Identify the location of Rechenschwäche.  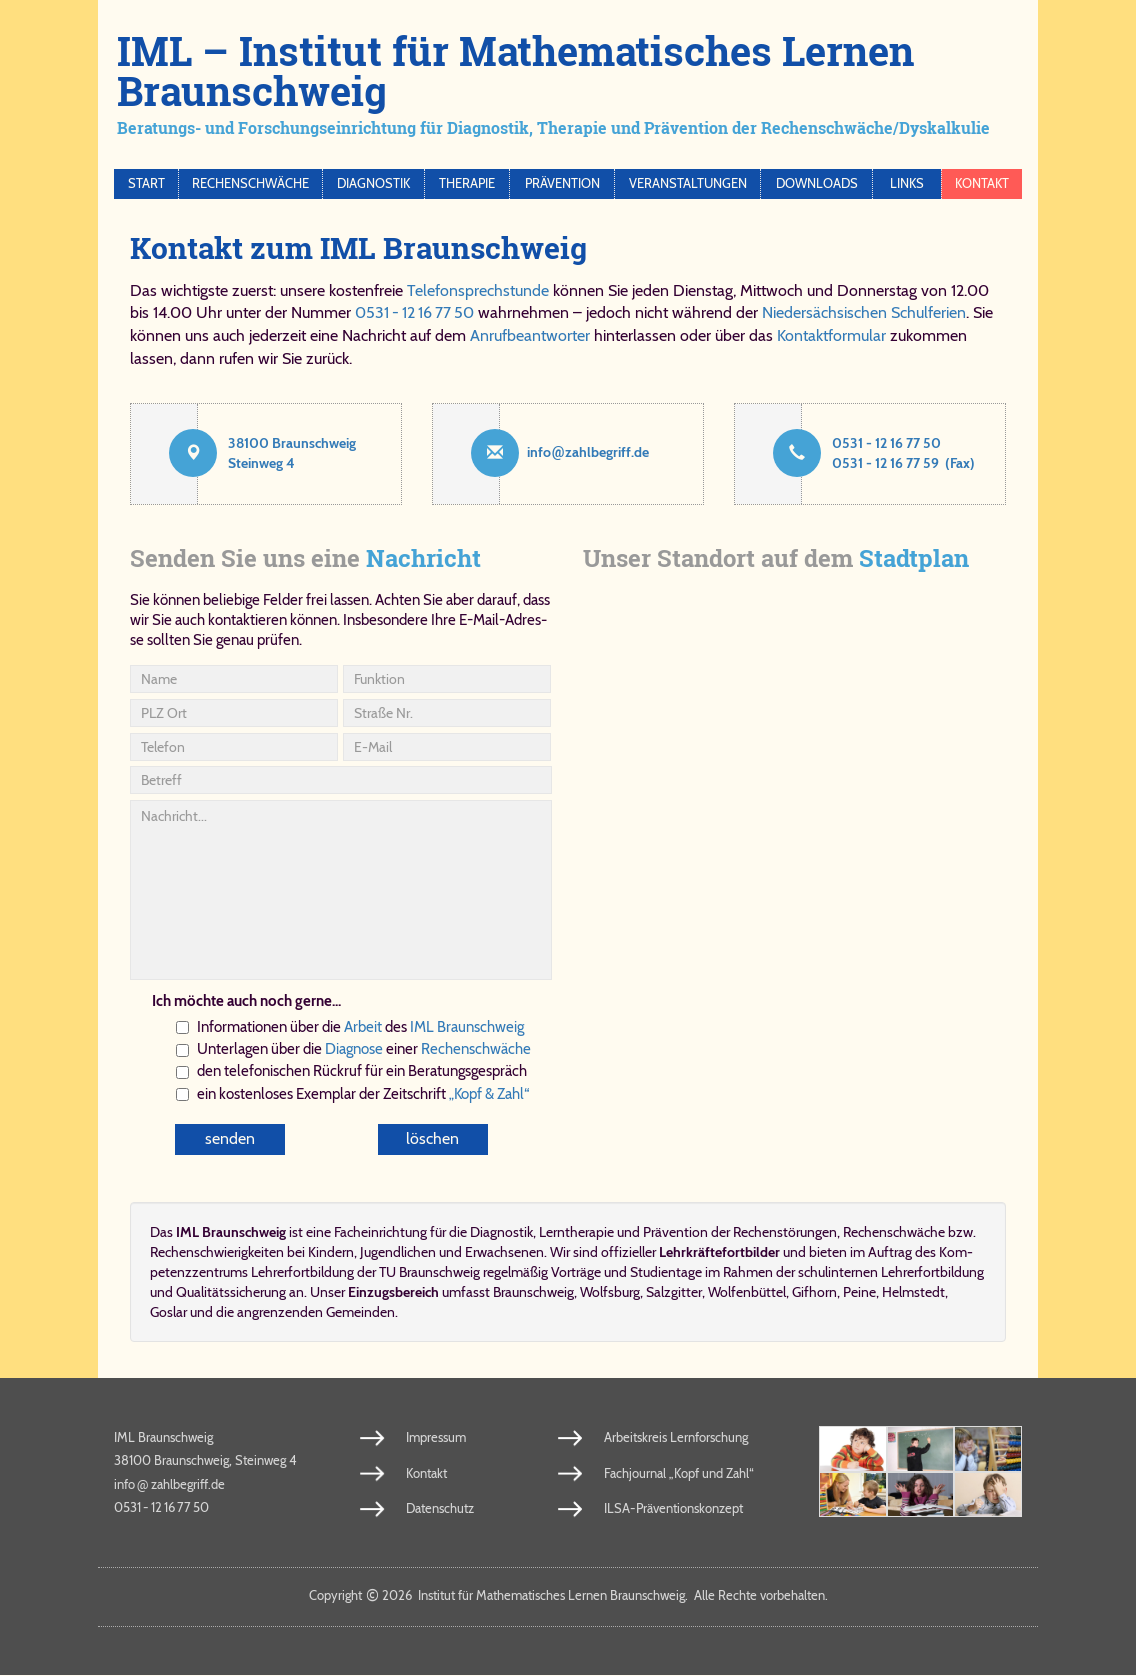
(250, 183).